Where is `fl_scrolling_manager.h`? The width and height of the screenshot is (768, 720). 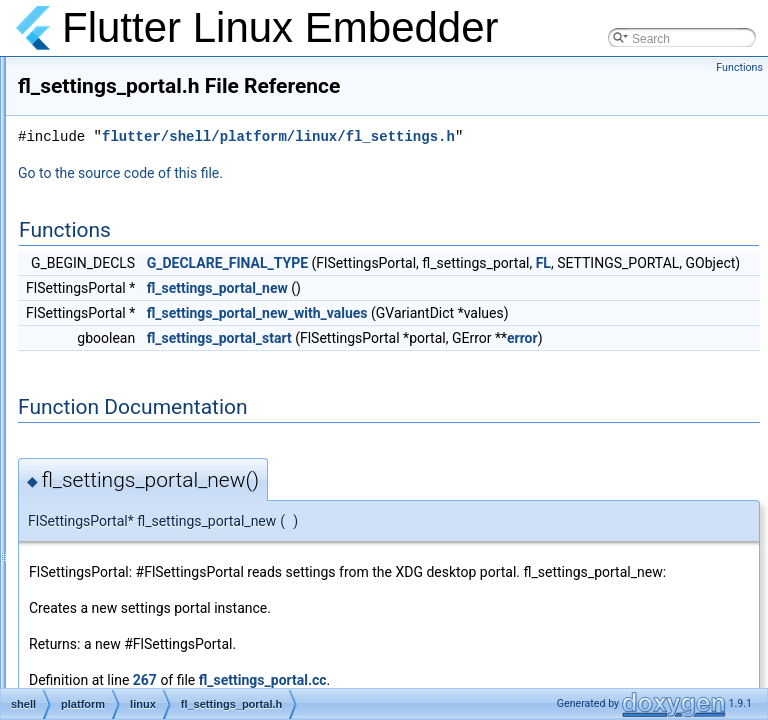 fl_scrolling_manager.h is located at coordinates (174, 162).